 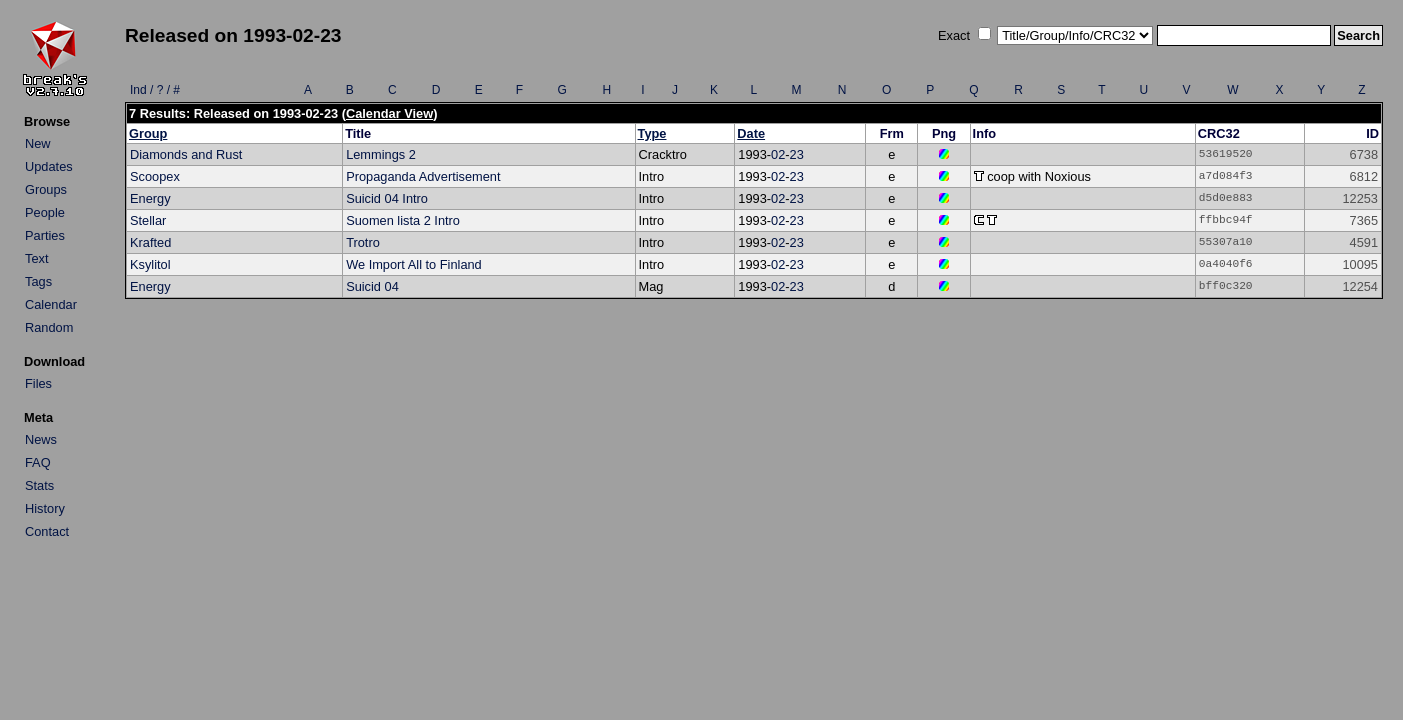 What do you see at coordinates (150, 264) in the screenshot?
I see `Ksylitol` at bounding box center [150, 264].